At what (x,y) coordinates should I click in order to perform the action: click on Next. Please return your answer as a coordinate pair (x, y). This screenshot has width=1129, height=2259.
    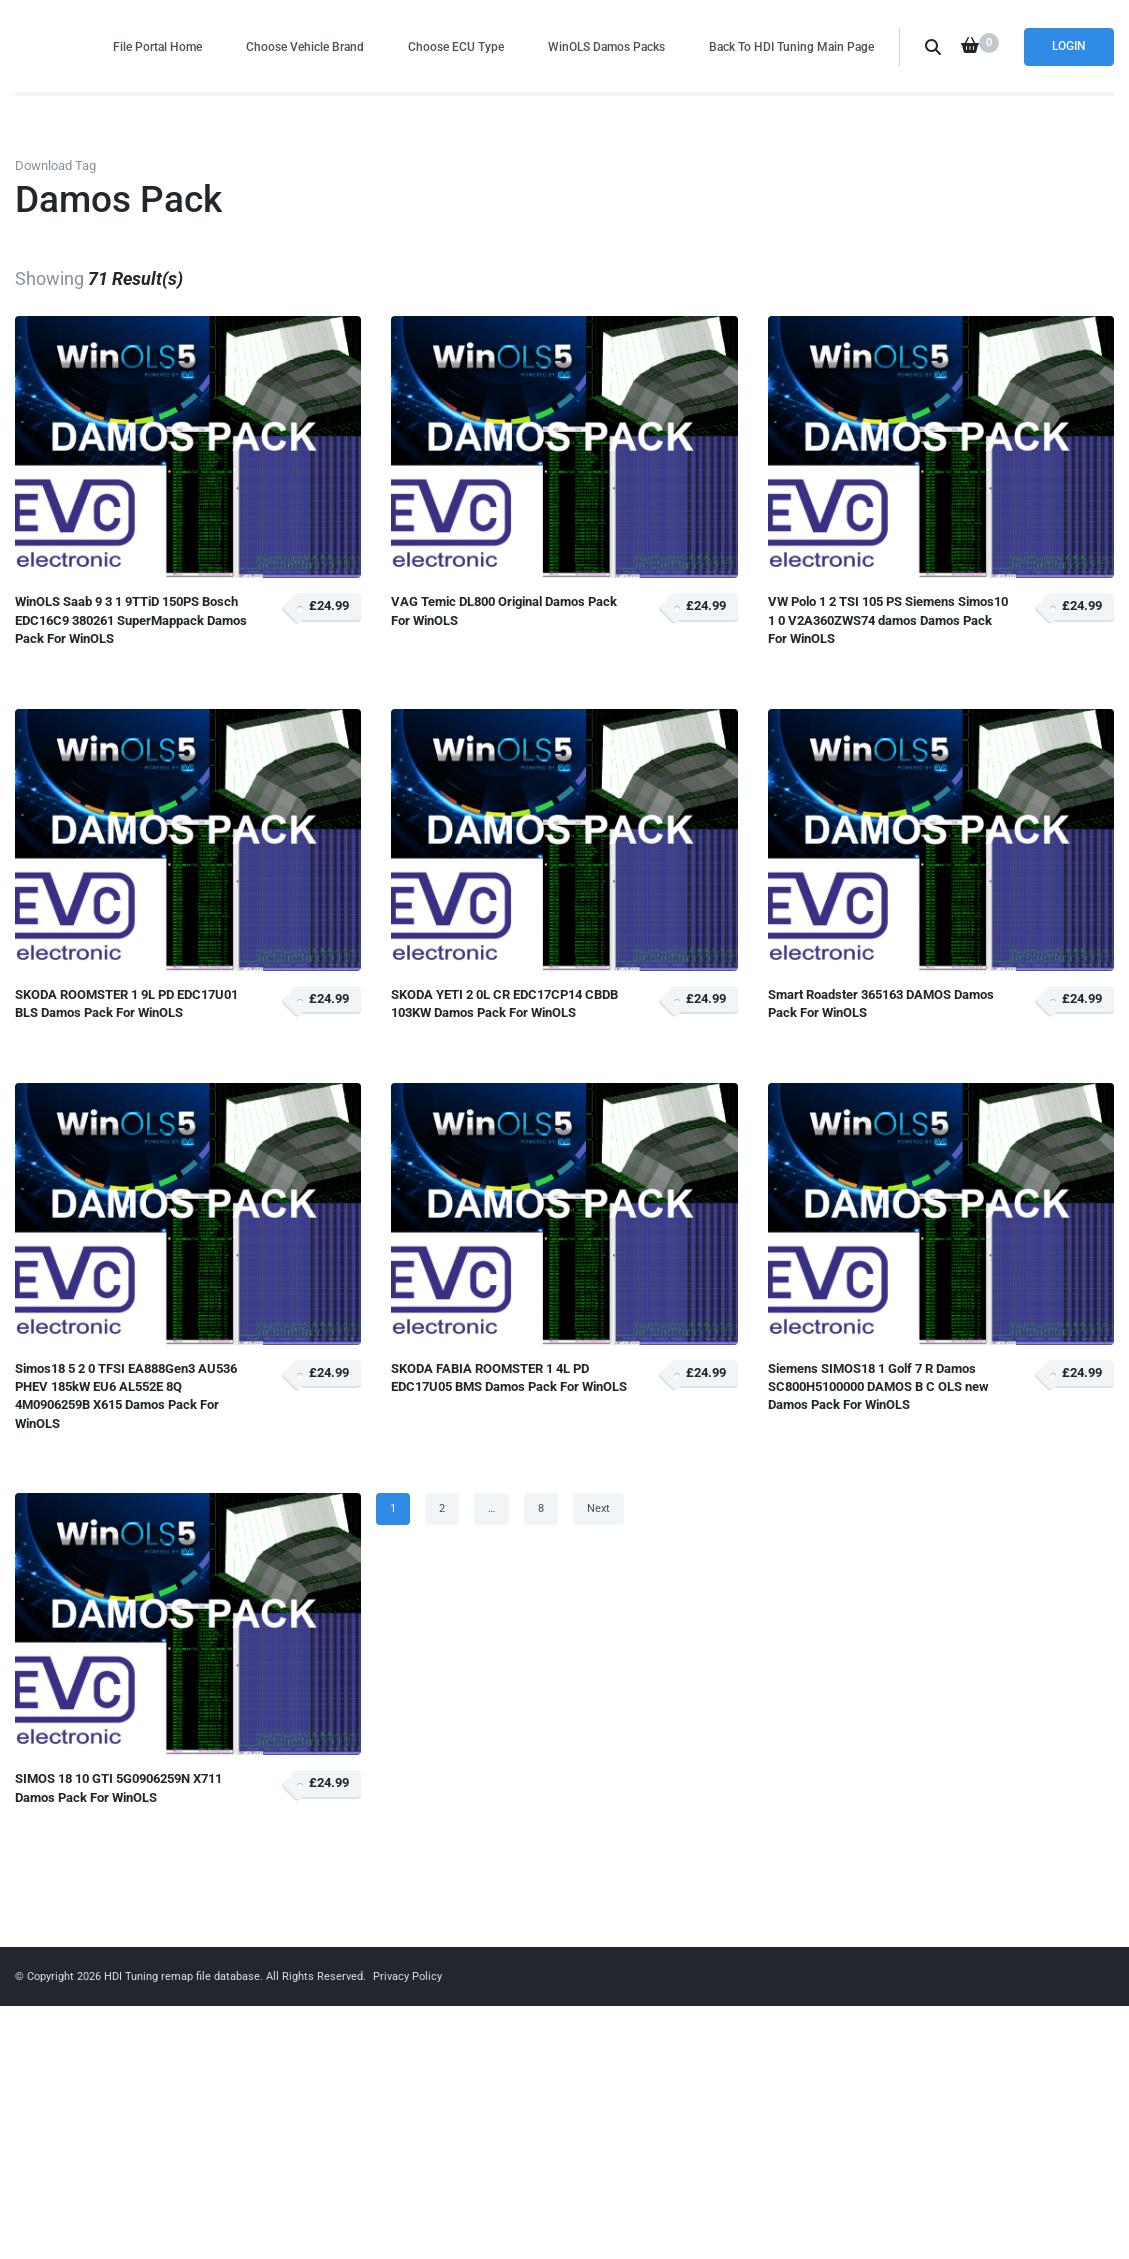
    Looking at the image, I should click on (598, 1508).